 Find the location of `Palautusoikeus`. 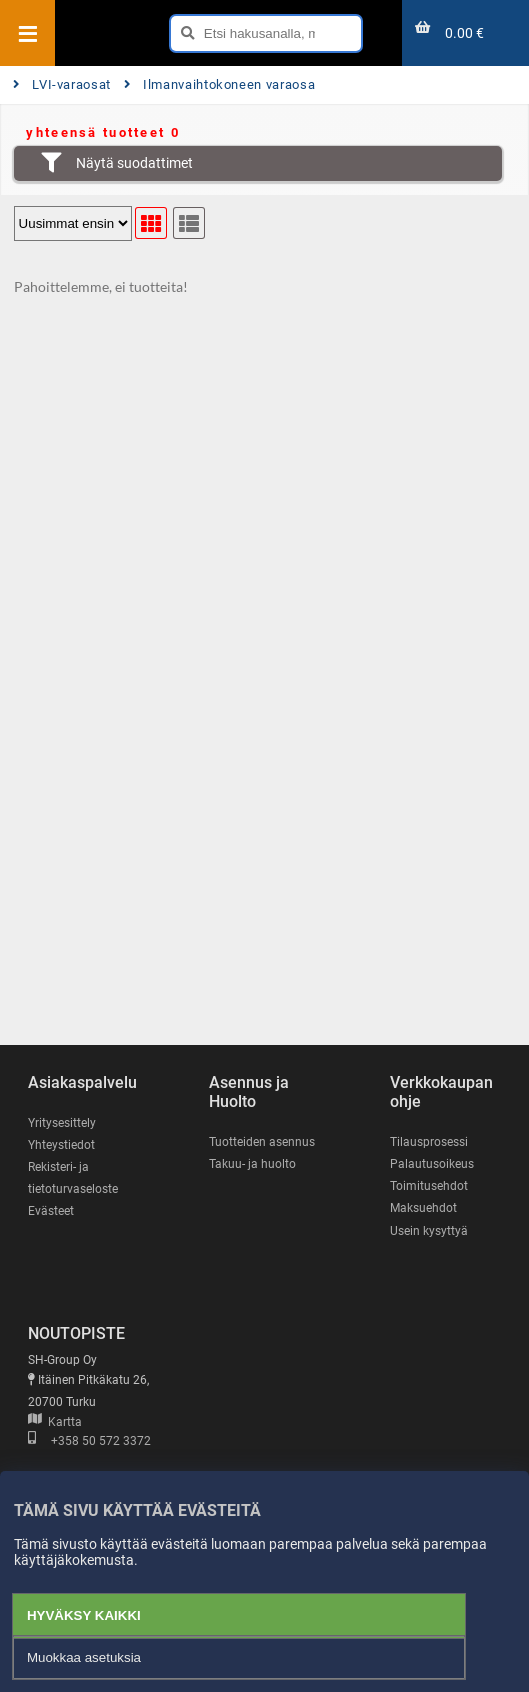

Palautusoikeus is located at coordinates (432, 1164).